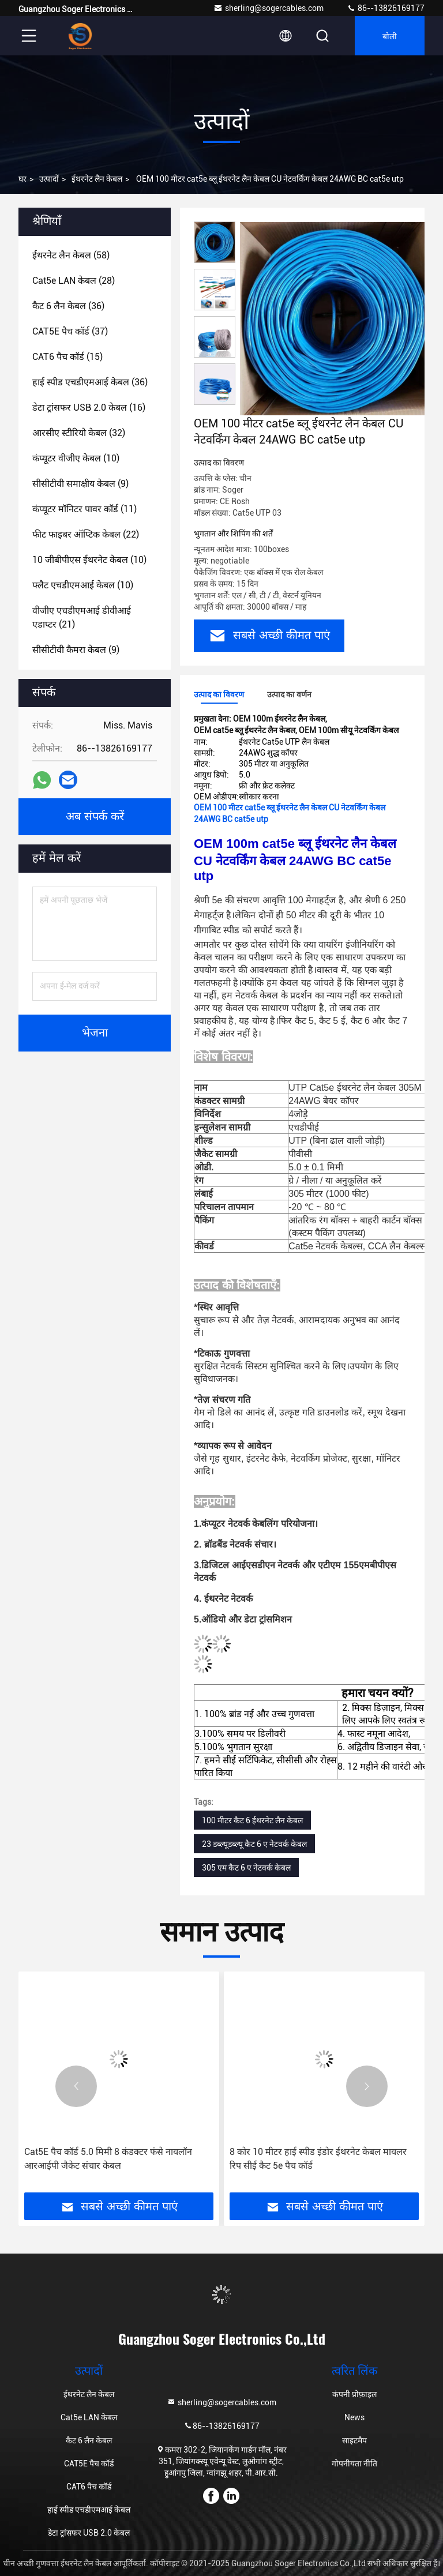  What do you see at coordinates (389, 35) in the screenshot?
I see `बोली` at bounding box center [389, 35].